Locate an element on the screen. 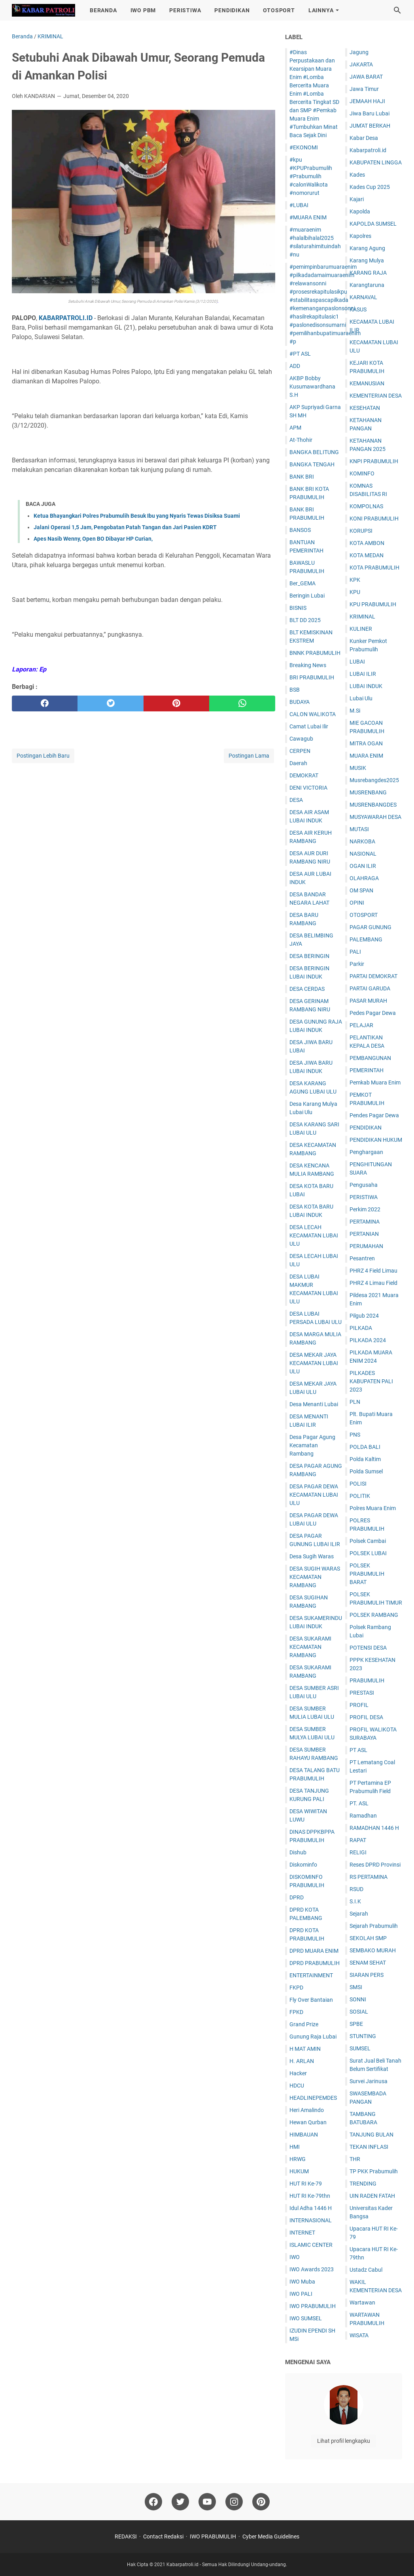 The height and width of the screenshot is (2576, 414). Pilgub 2024 is located at coordinates (364, 1316).